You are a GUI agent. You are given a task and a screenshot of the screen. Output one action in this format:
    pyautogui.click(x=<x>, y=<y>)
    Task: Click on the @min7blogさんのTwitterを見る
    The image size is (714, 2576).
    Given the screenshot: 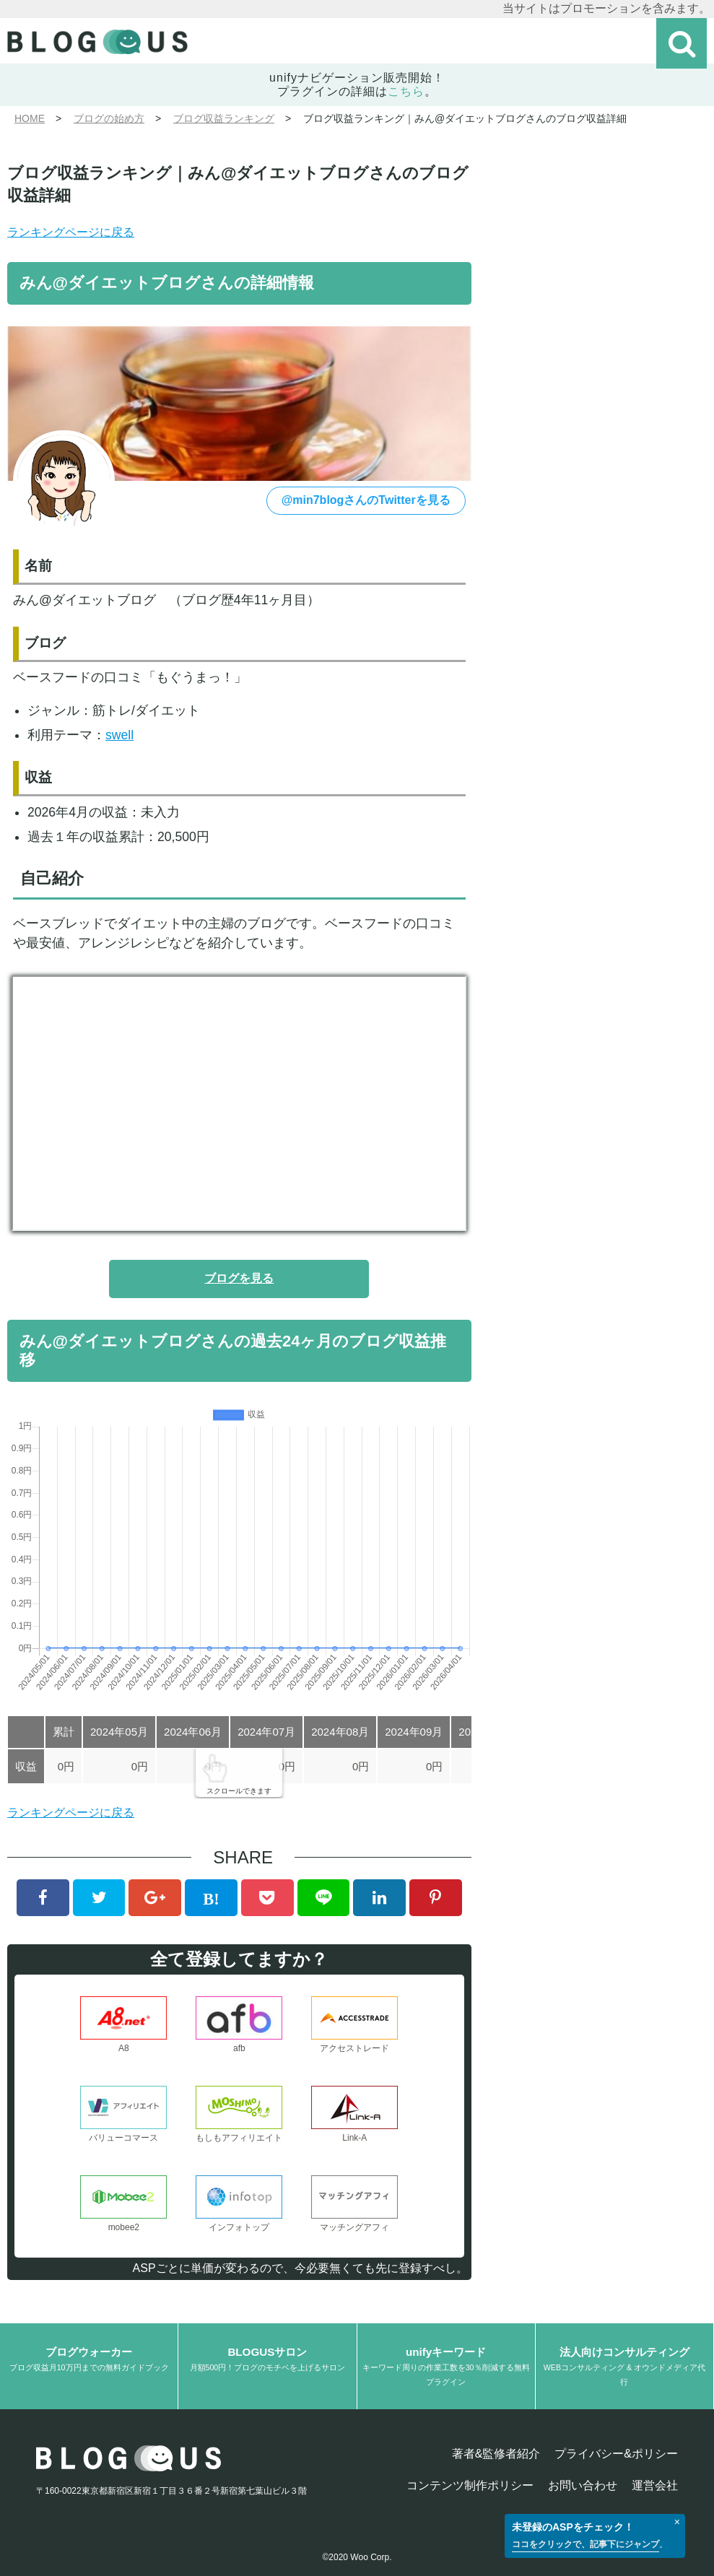 What is the action you would take?
    pyautogui.click(x=366, y=500)
    